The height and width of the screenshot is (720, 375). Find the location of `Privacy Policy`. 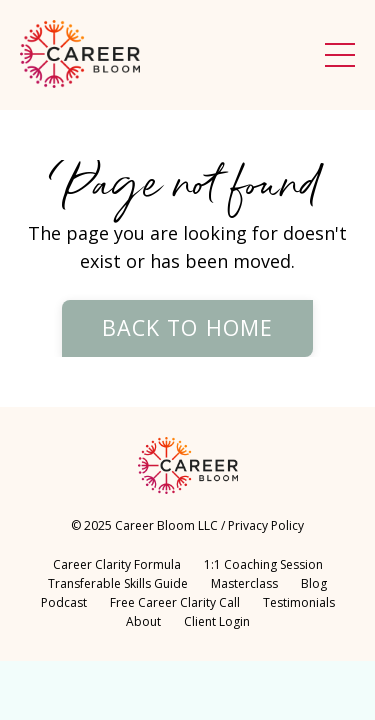

Privacy Policy is located at coordinates (266, 525).